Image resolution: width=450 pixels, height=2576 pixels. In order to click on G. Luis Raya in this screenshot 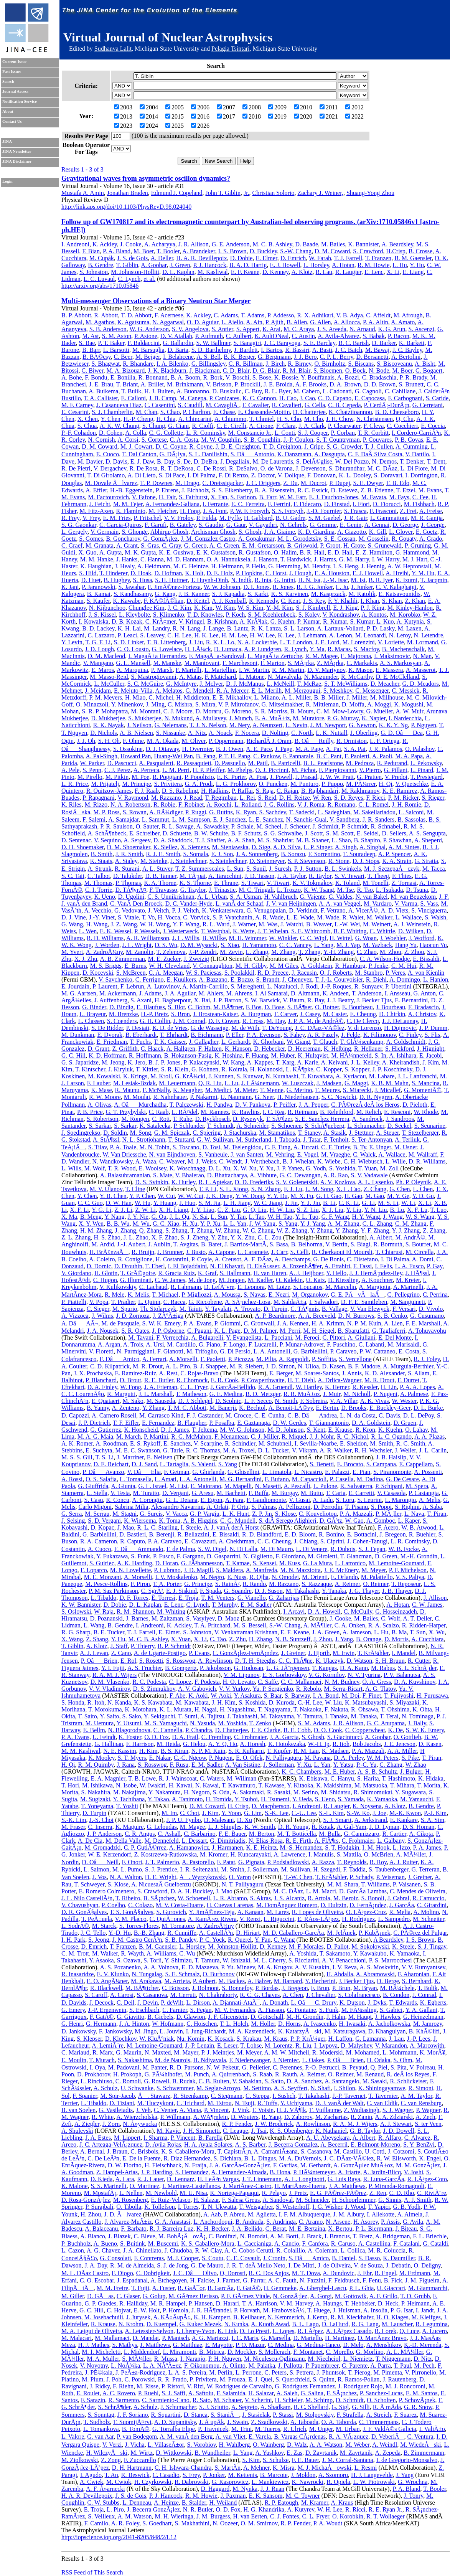, I will do `click(344, 2179)`.